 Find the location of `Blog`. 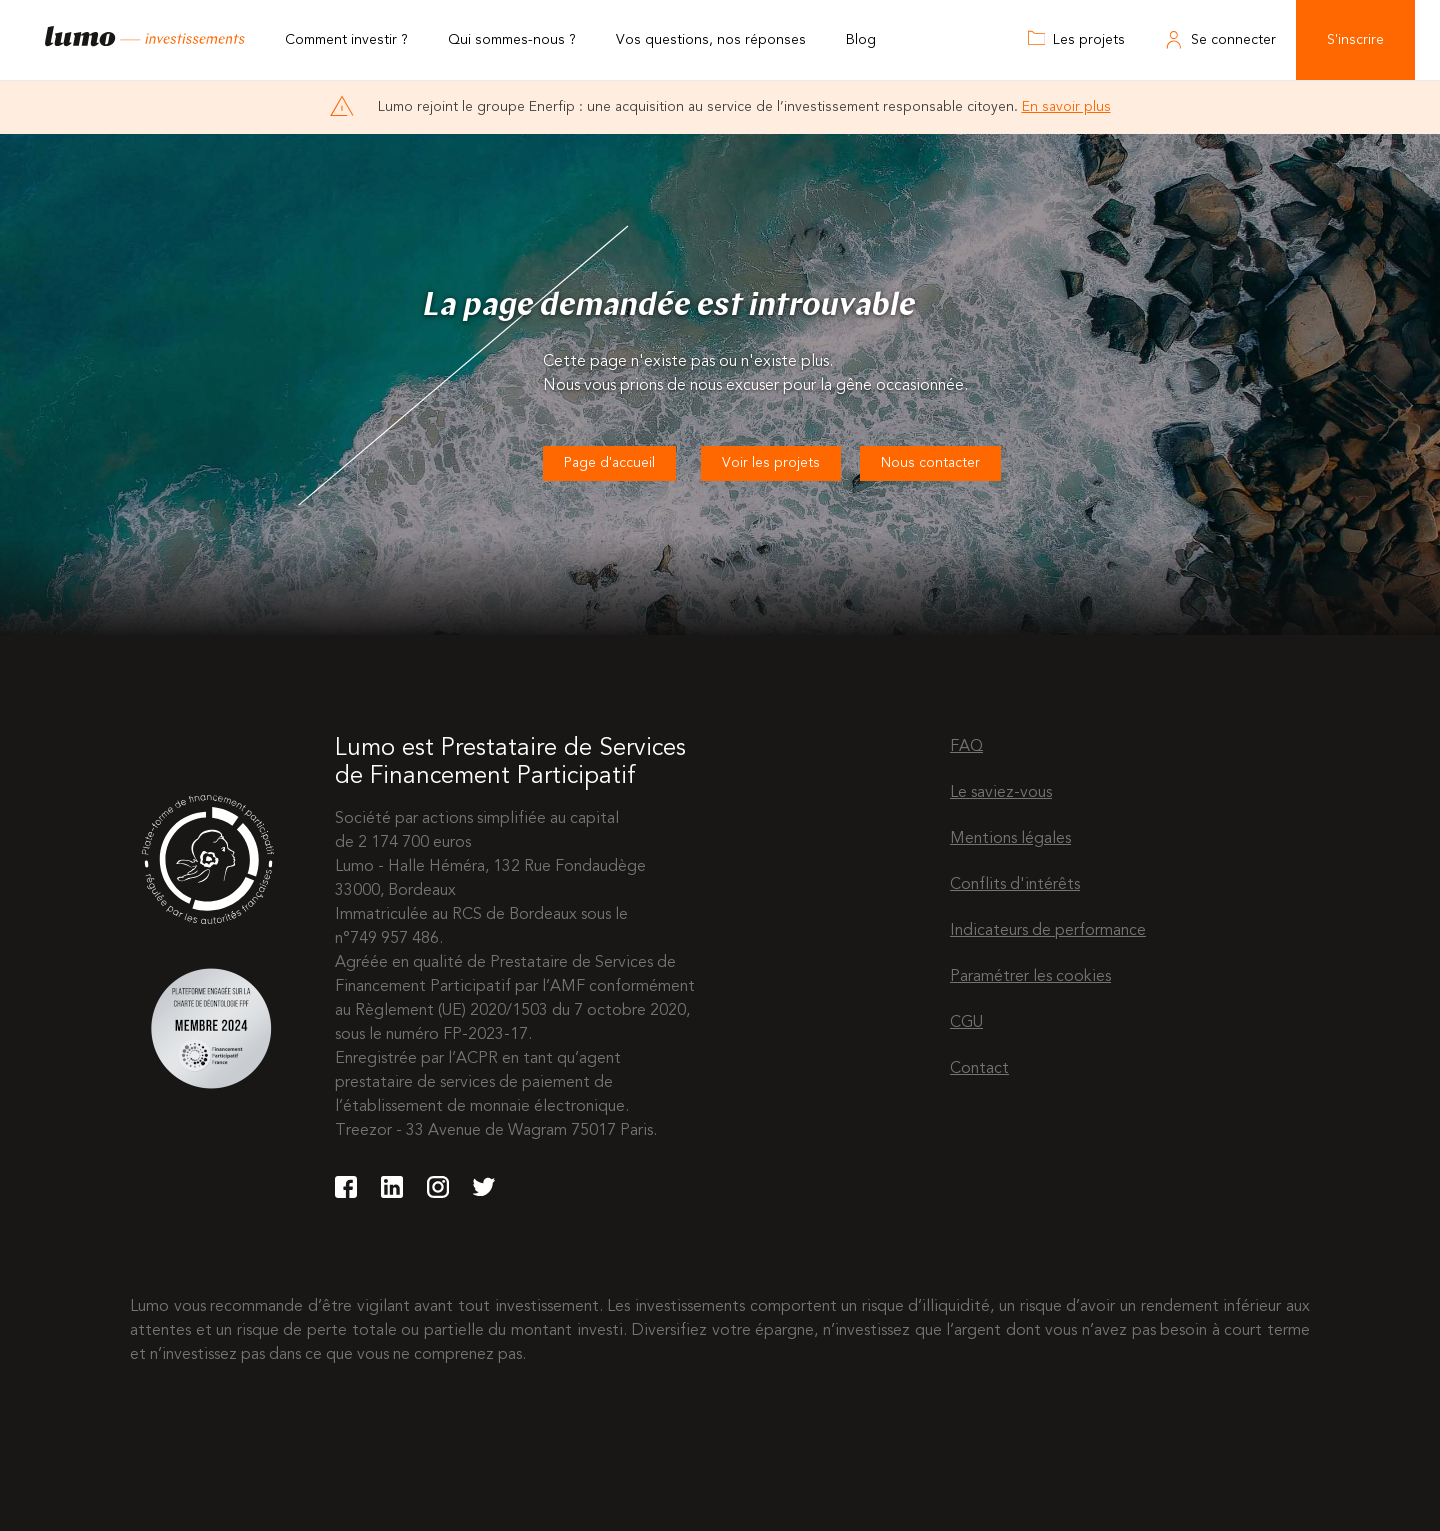

Blog is located at coordinates (861, 40).